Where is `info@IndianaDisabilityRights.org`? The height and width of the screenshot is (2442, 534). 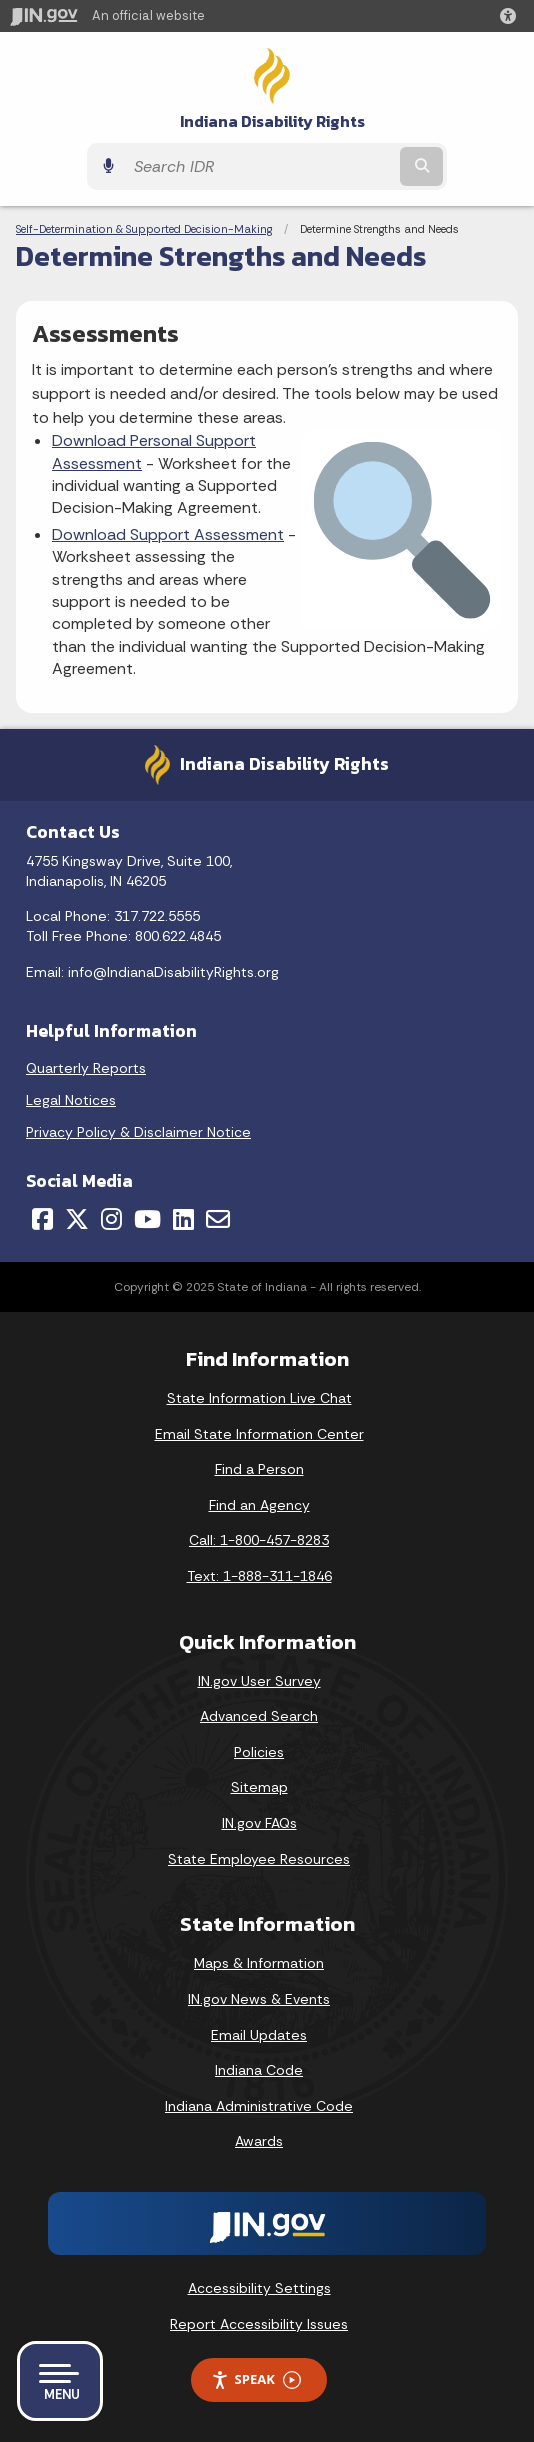
info@IndianaDisabilityRights.org is located at coordinates (173, 972).